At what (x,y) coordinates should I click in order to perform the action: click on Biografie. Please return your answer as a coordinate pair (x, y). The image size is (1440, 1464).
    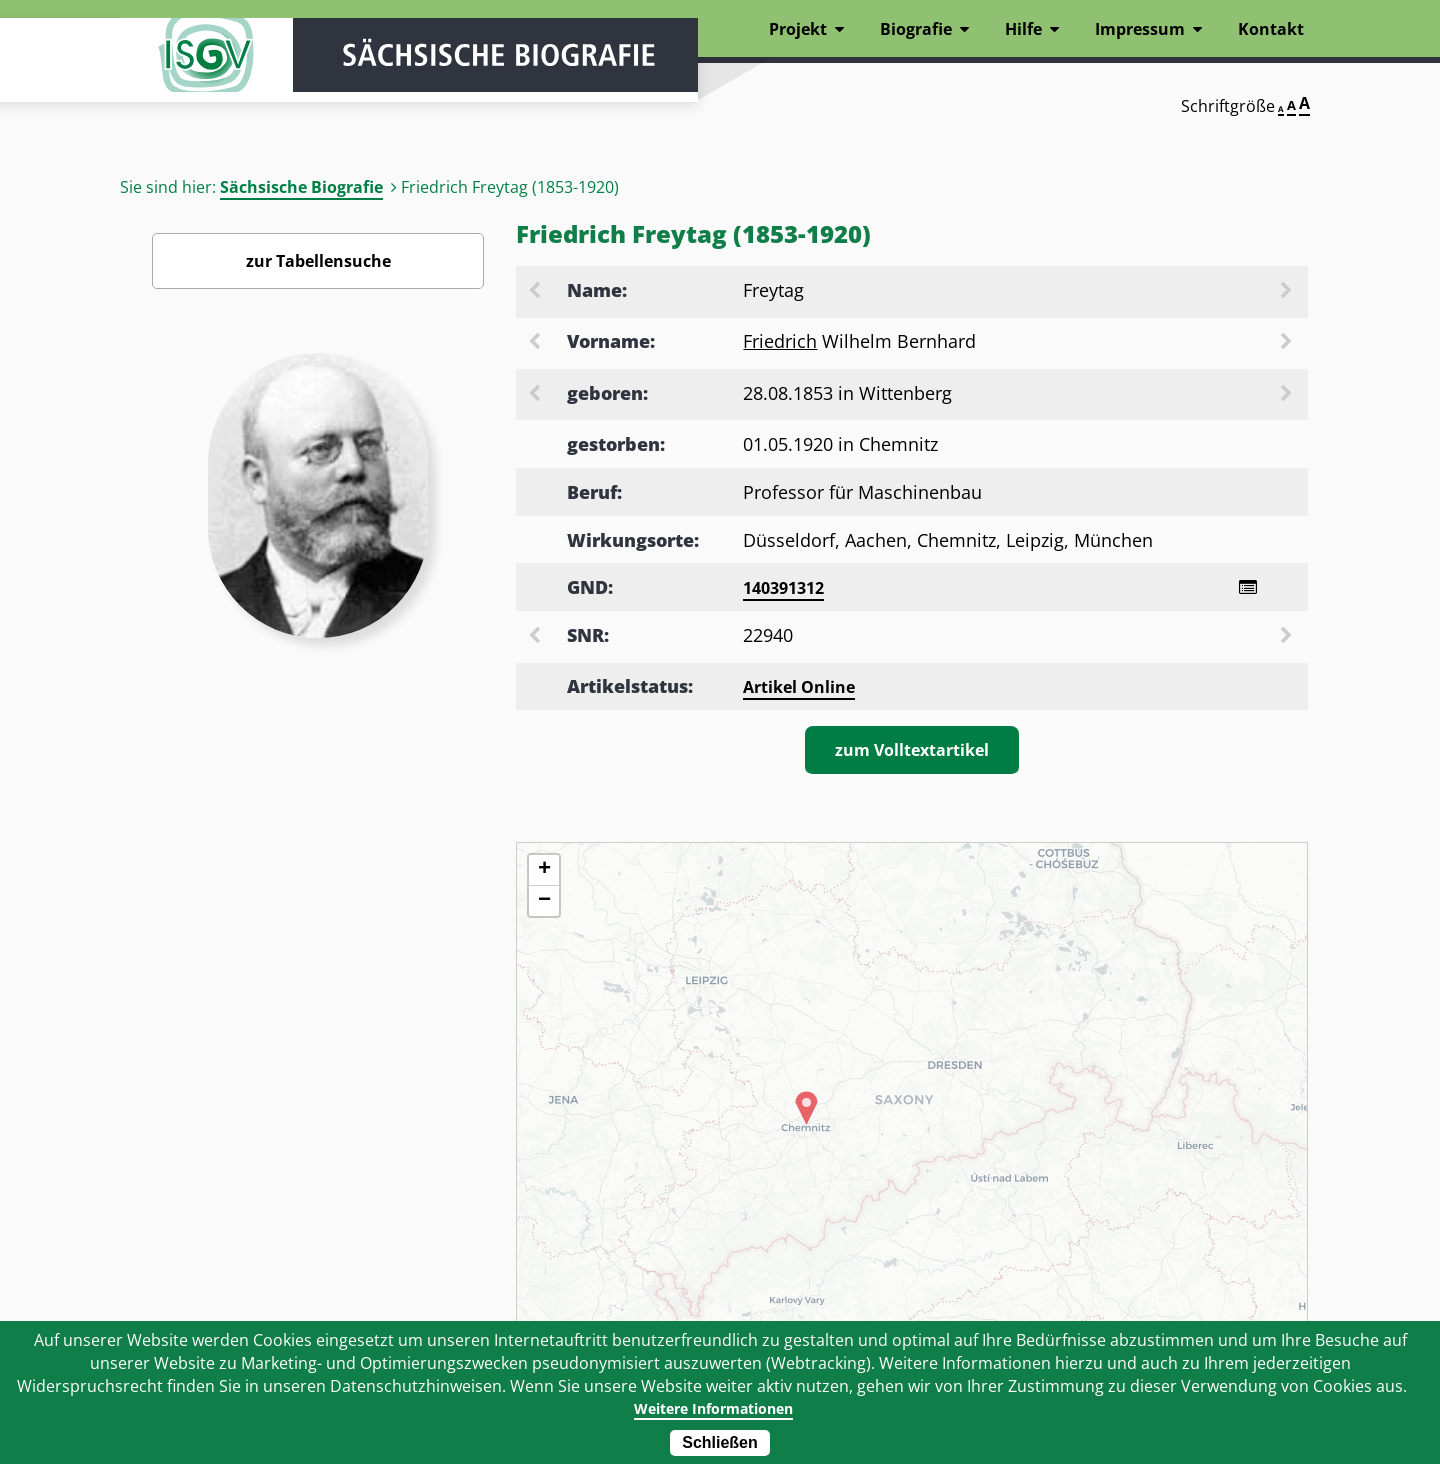
    Looking at the image, I should click on (916, 29).